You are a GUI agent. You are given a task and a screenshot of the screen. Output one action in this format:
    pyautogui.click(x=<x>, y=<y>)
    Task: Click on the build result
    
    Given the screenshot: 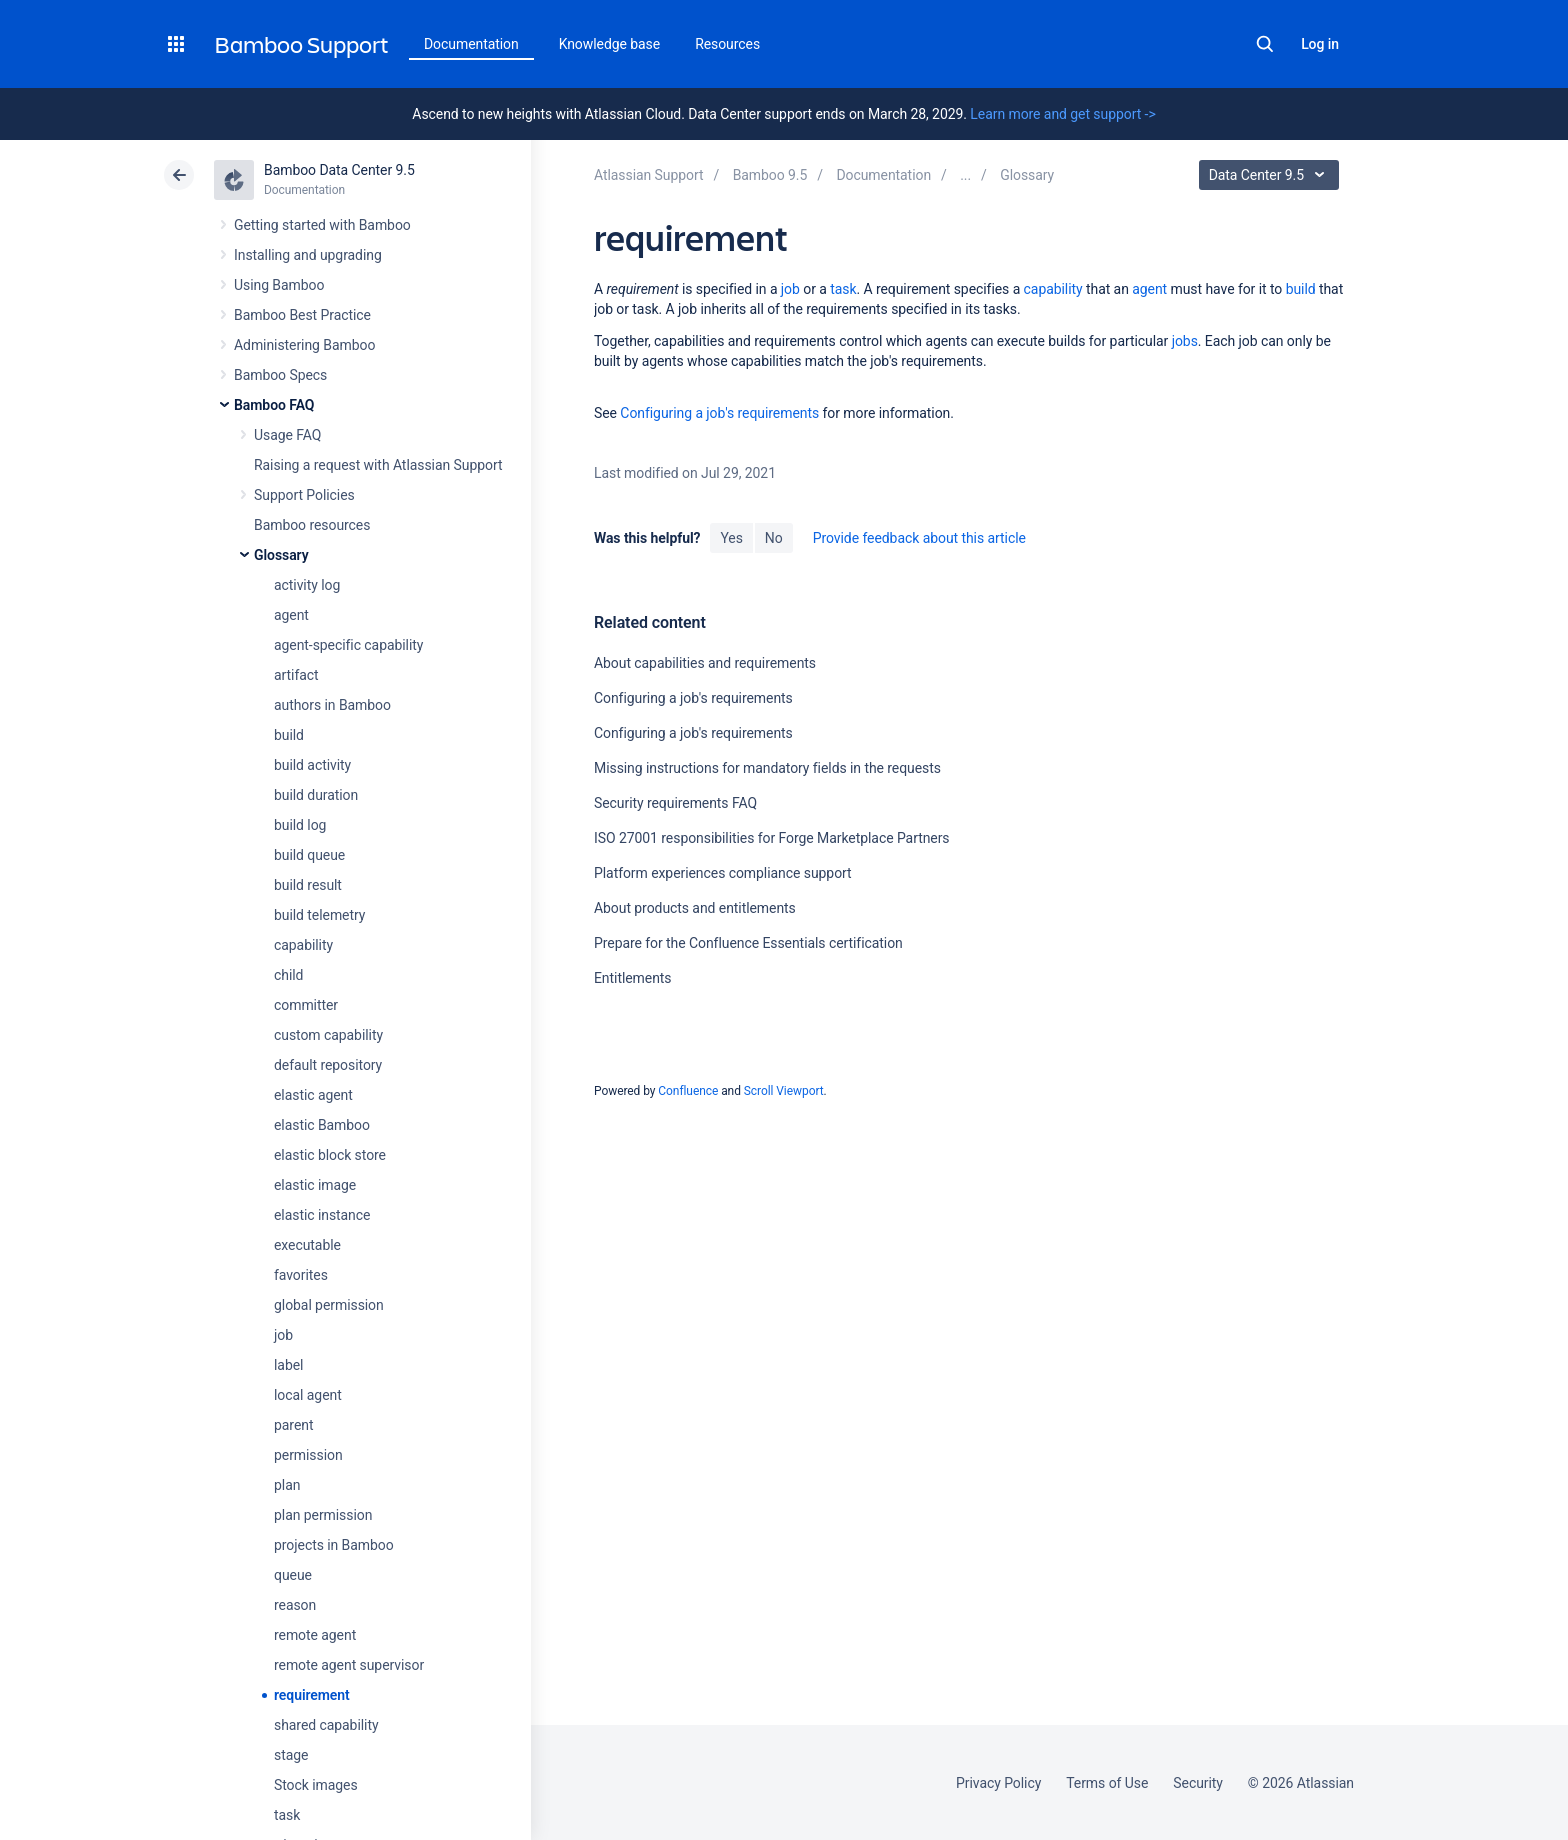 What is the action you would take?
    pyautogui.click(x=308, y=885)
    